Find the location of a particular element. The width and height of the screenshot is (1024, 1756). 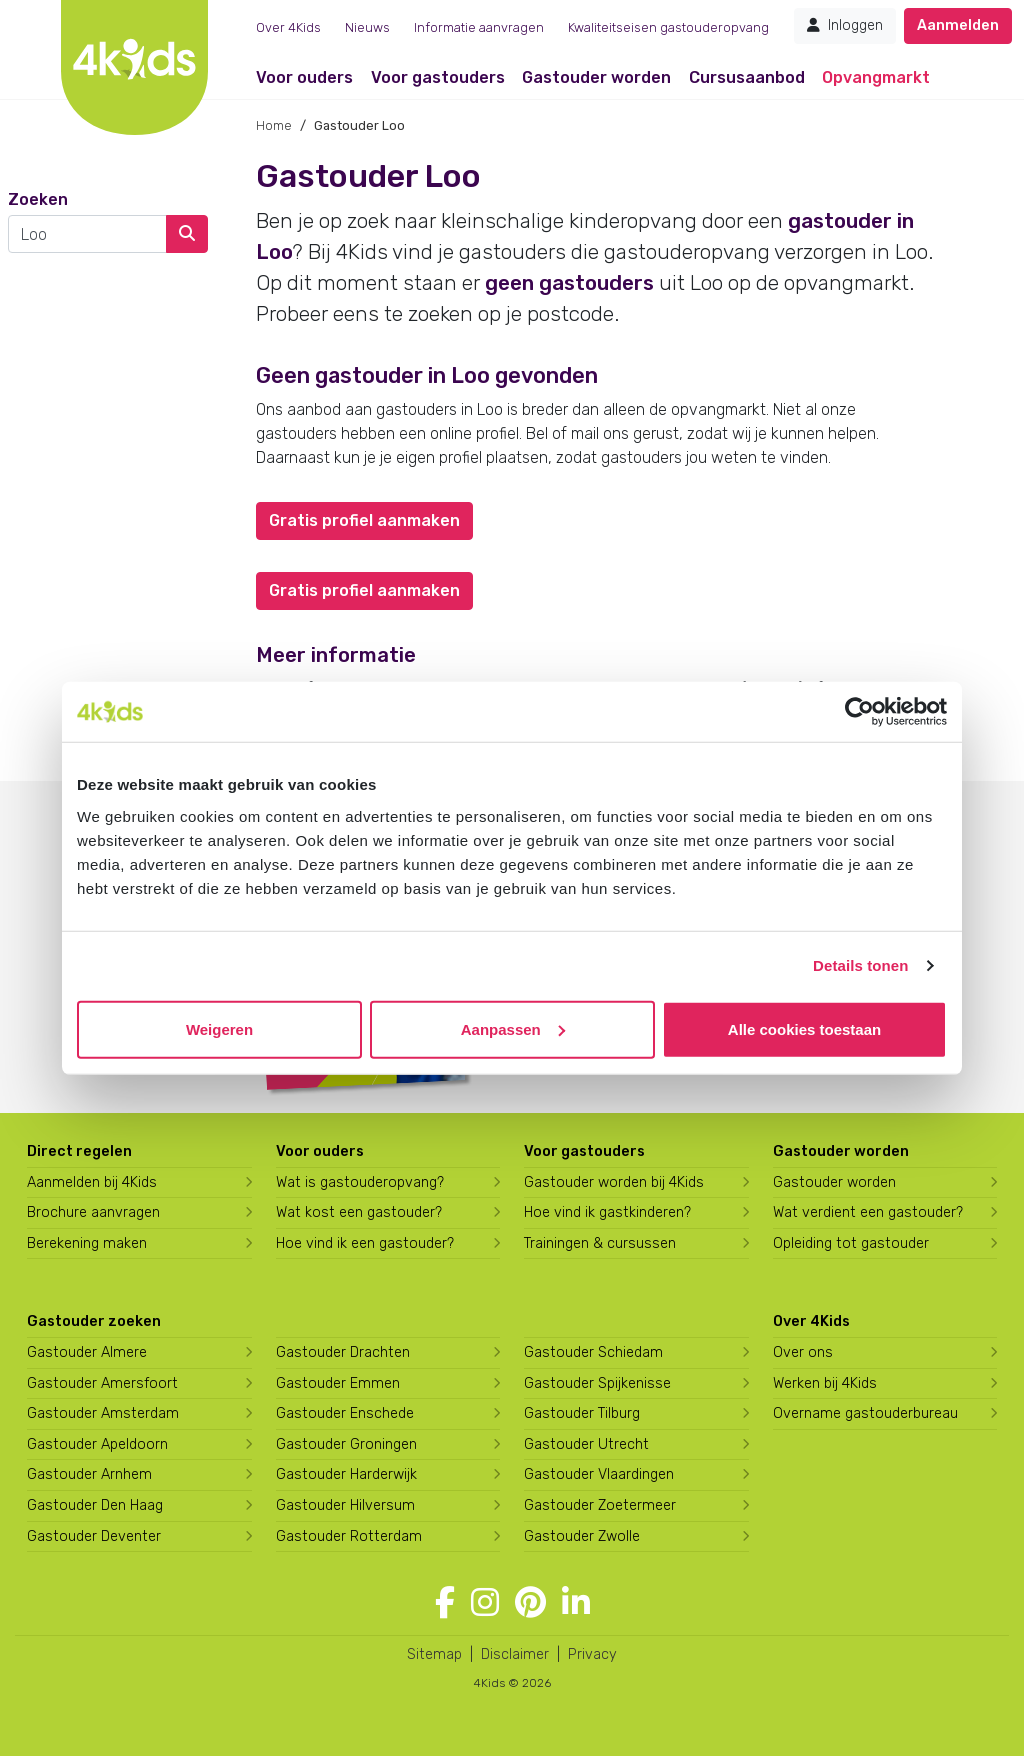

Kwaliteitseisen gastouderopvang is located at coordinates (668, 27).